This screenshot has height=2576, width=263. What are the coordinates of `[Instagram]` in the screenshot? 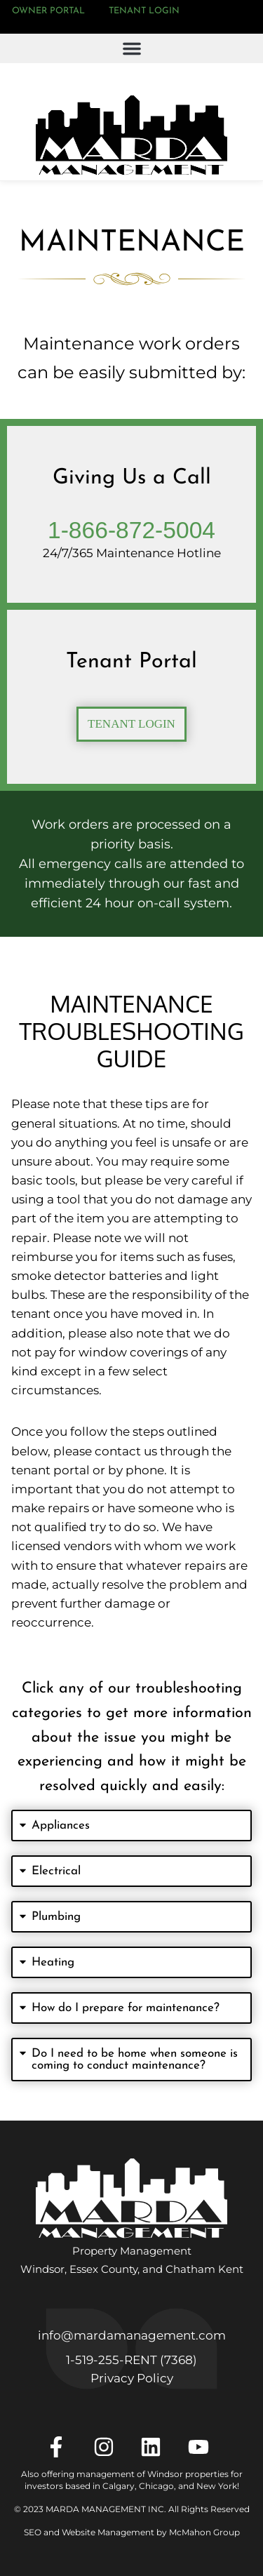 It's located at (108, 2446).